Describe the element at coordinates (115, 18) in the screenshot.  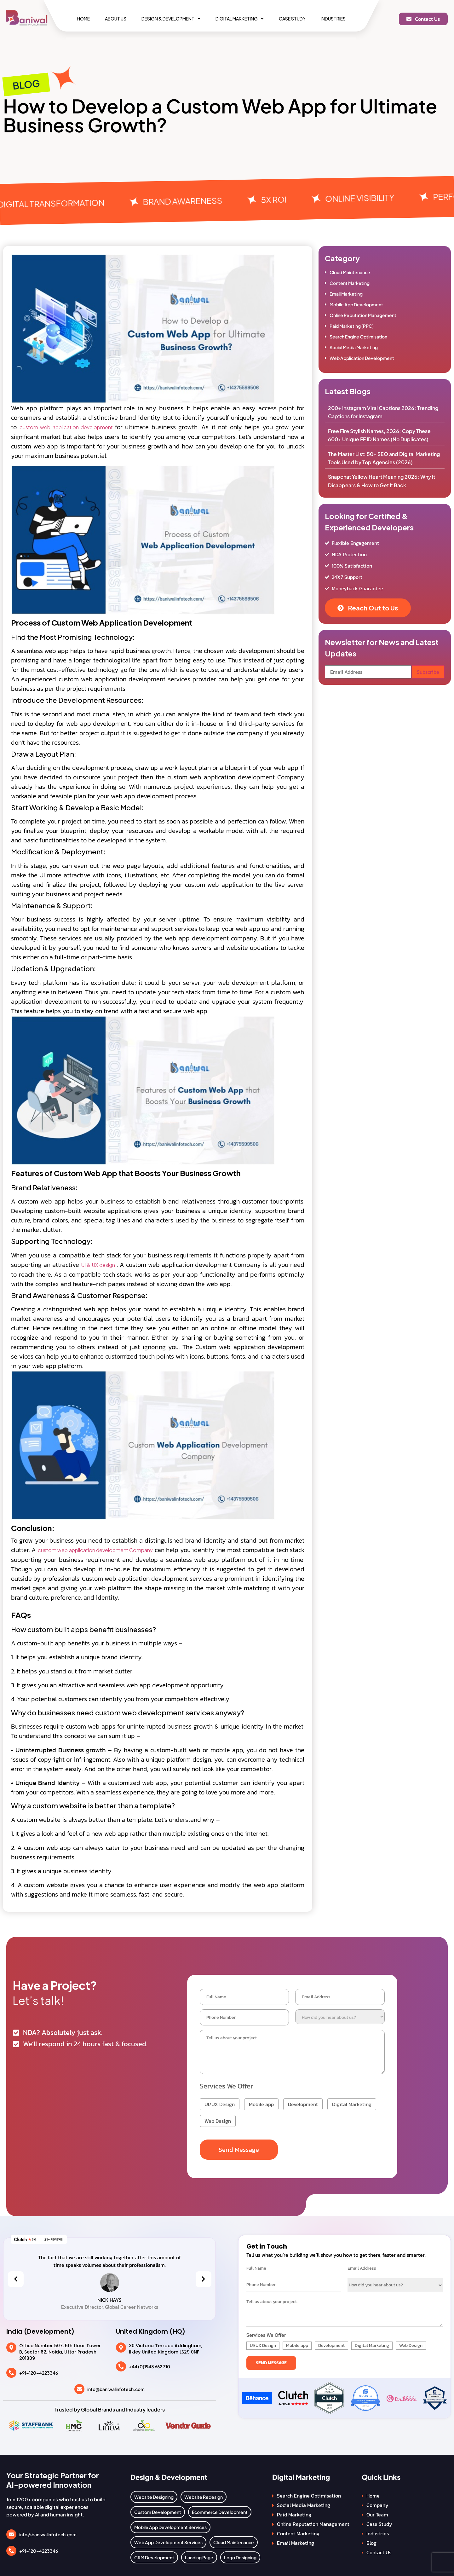
I see `About Us` at that location.